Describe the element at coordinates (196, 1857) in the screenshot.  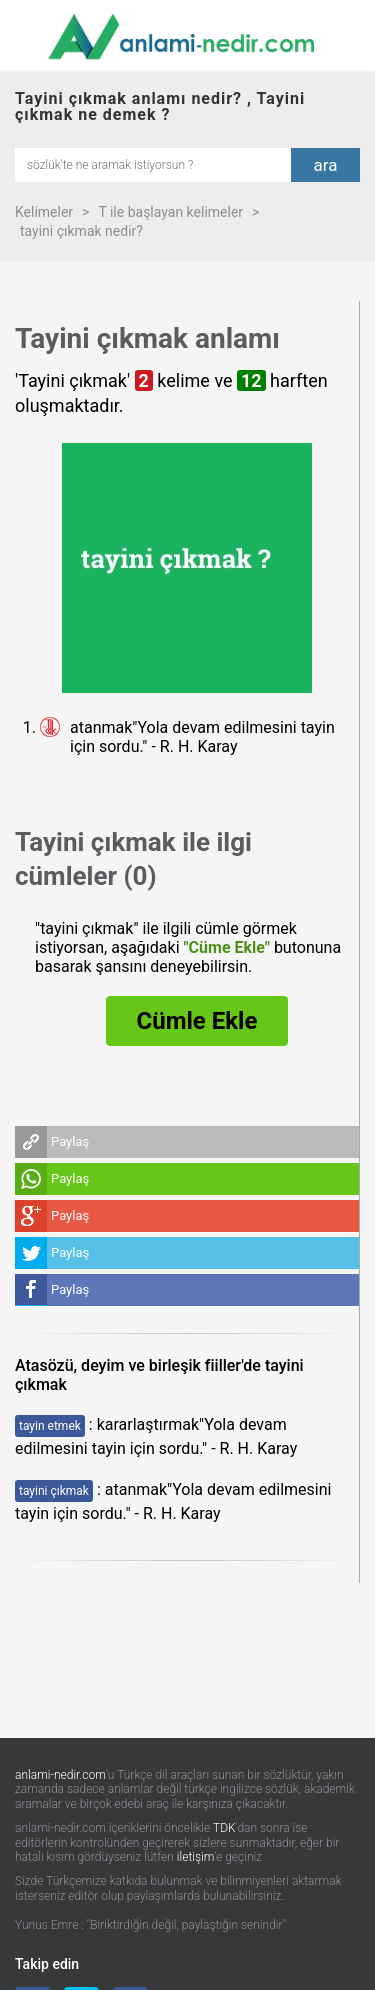
I see `iletişim` at that location.